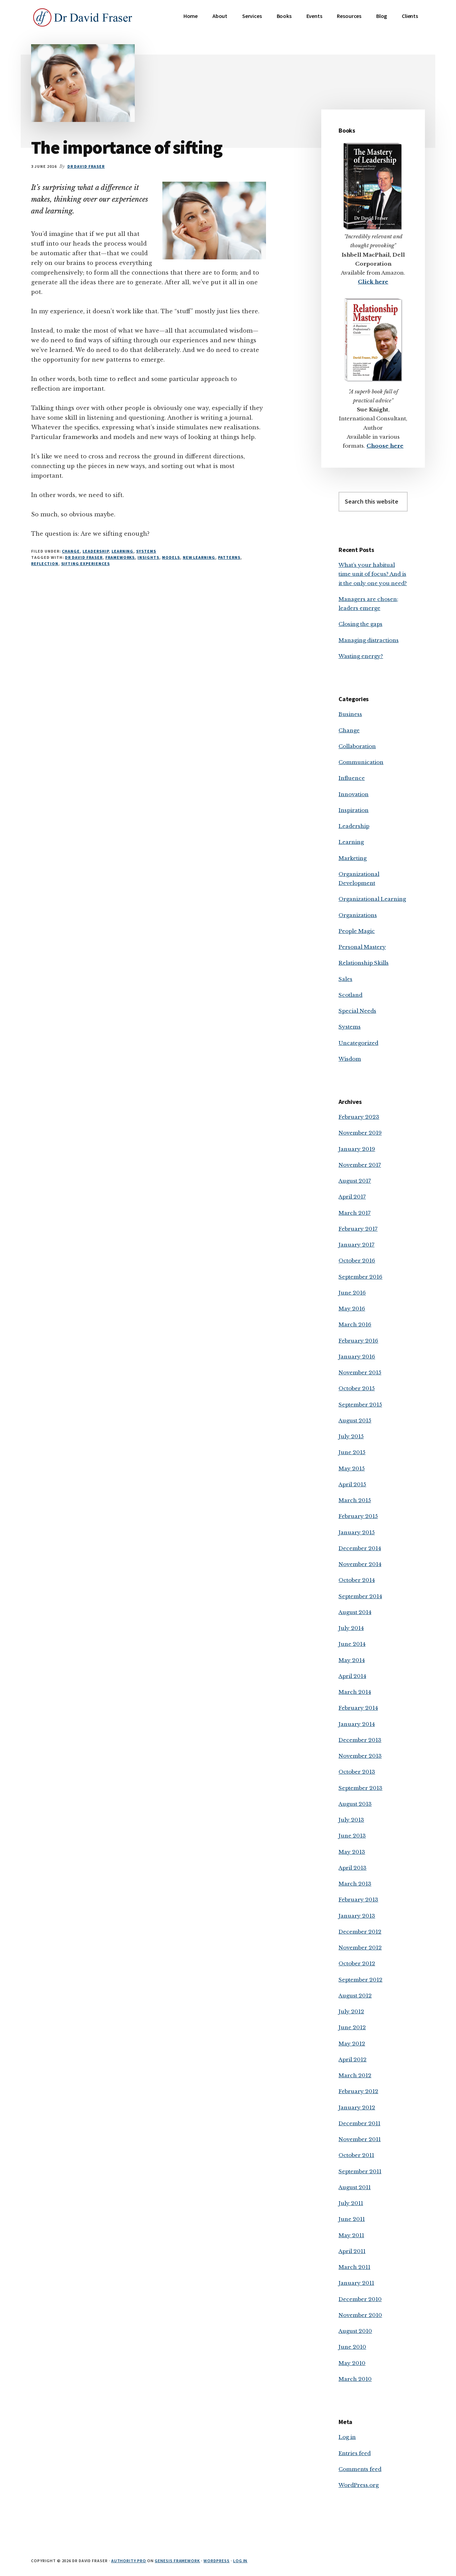 The height and width of the screenshot is (2576, 456). Describe the element at coordinates (358, 915) in the screenshot. I see `Organizations` at that location.